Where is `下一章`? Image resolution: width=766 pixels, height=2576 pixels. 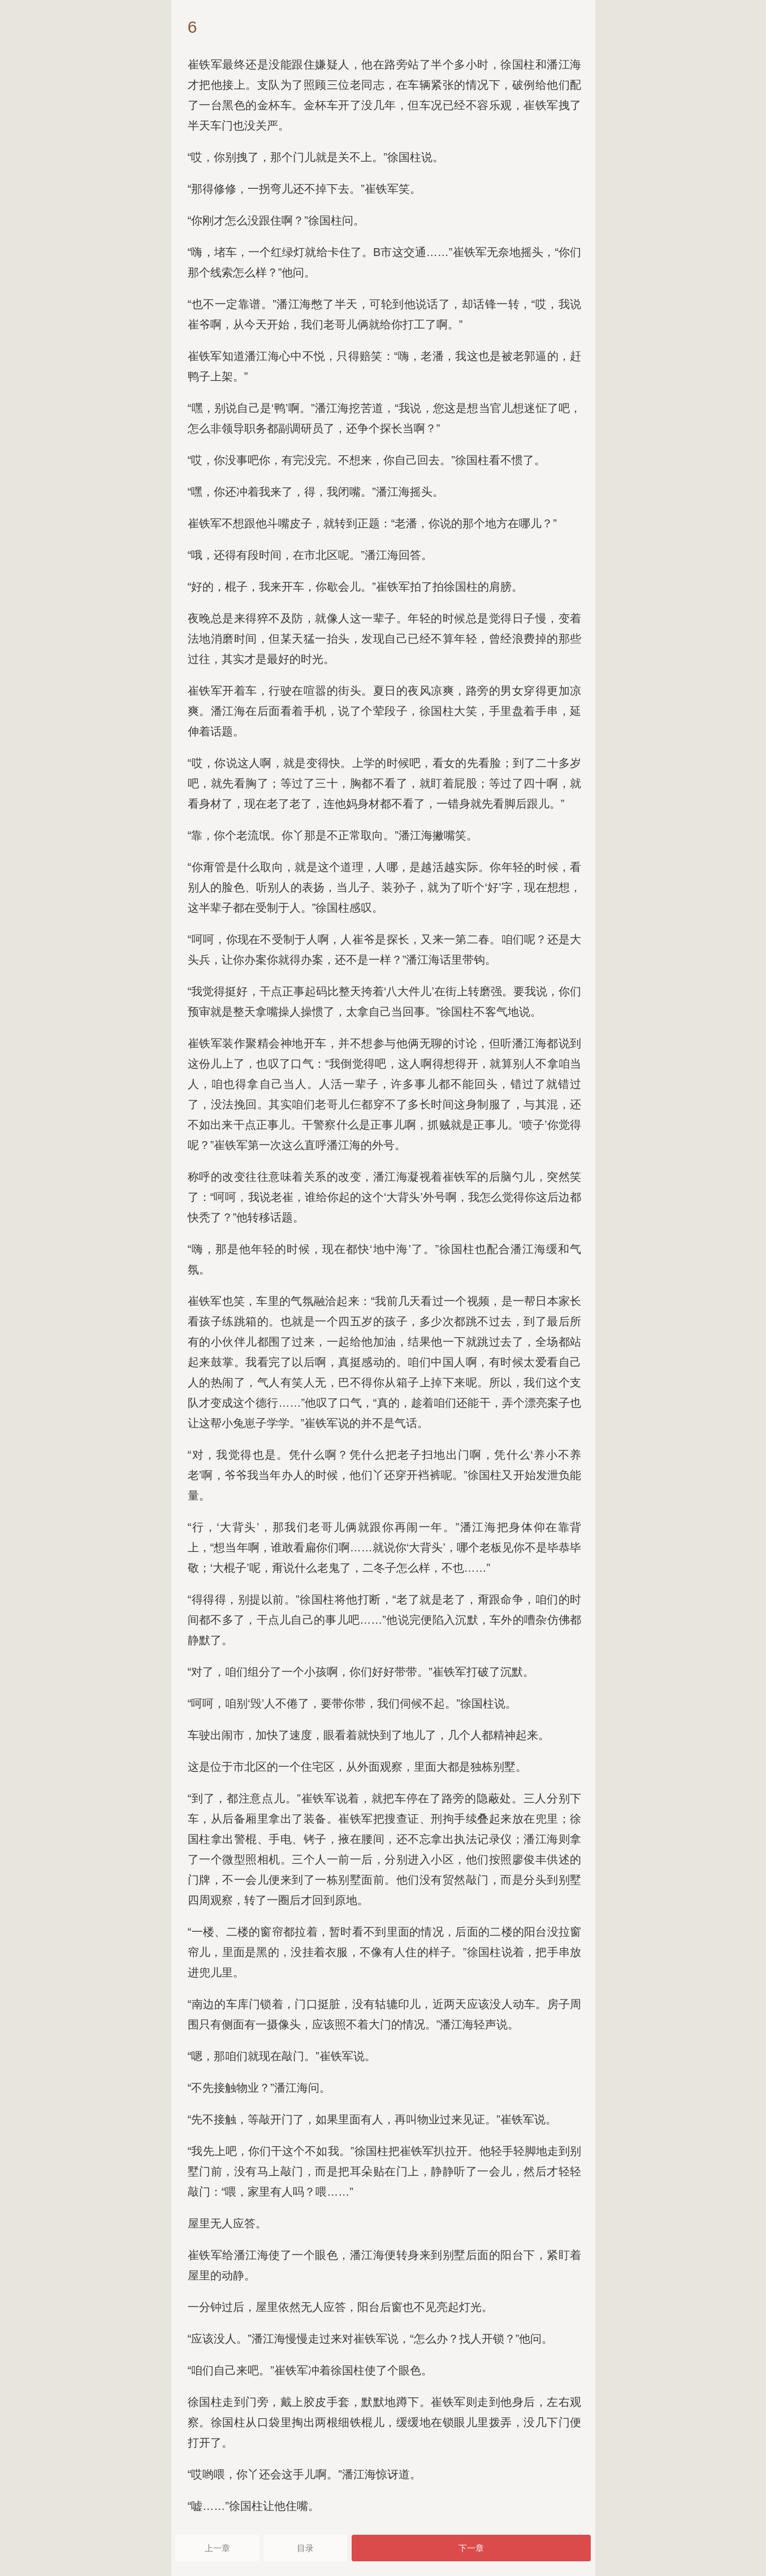
下一章 is located at coordinates (471, 2548).